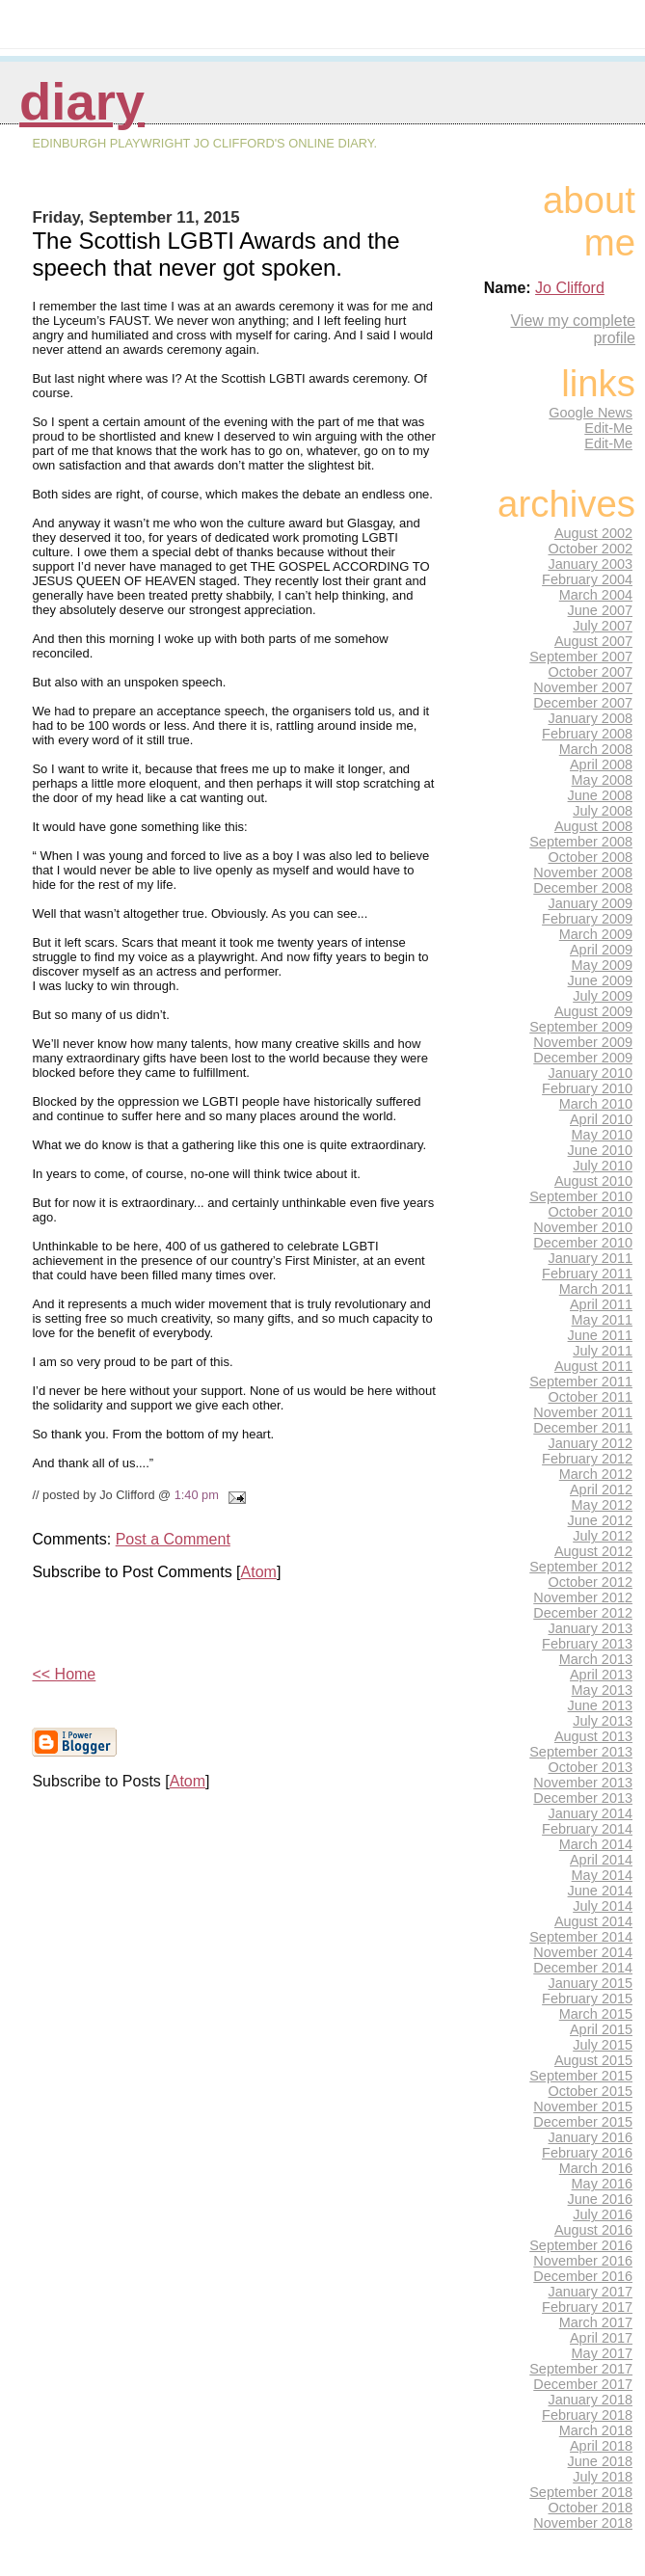  I want to click on February 2011, so click(587, 1273).